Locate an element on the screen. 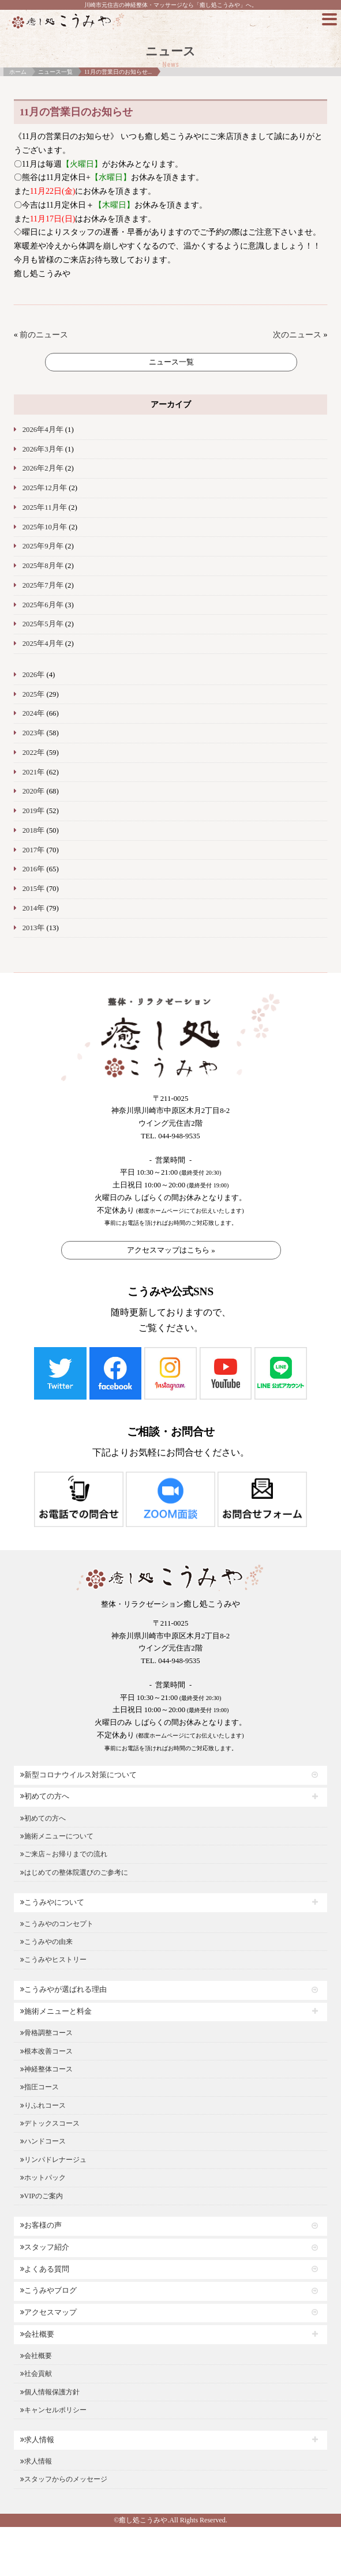 This screenshot has width=341, height=2576. 2014年 is located at coordinates (34, 908).